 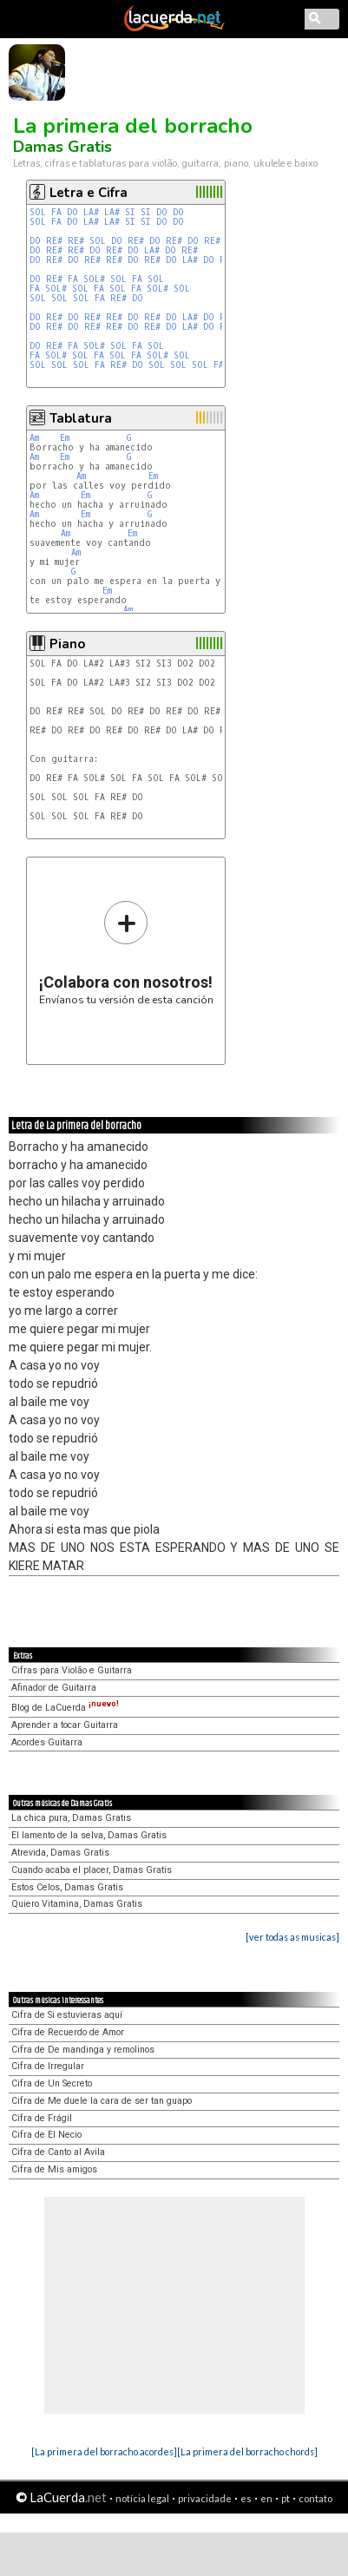 What do you see at coordinates (285, 2498) in the screenshot?
I see `pt` at bounding box center [285, 2498].